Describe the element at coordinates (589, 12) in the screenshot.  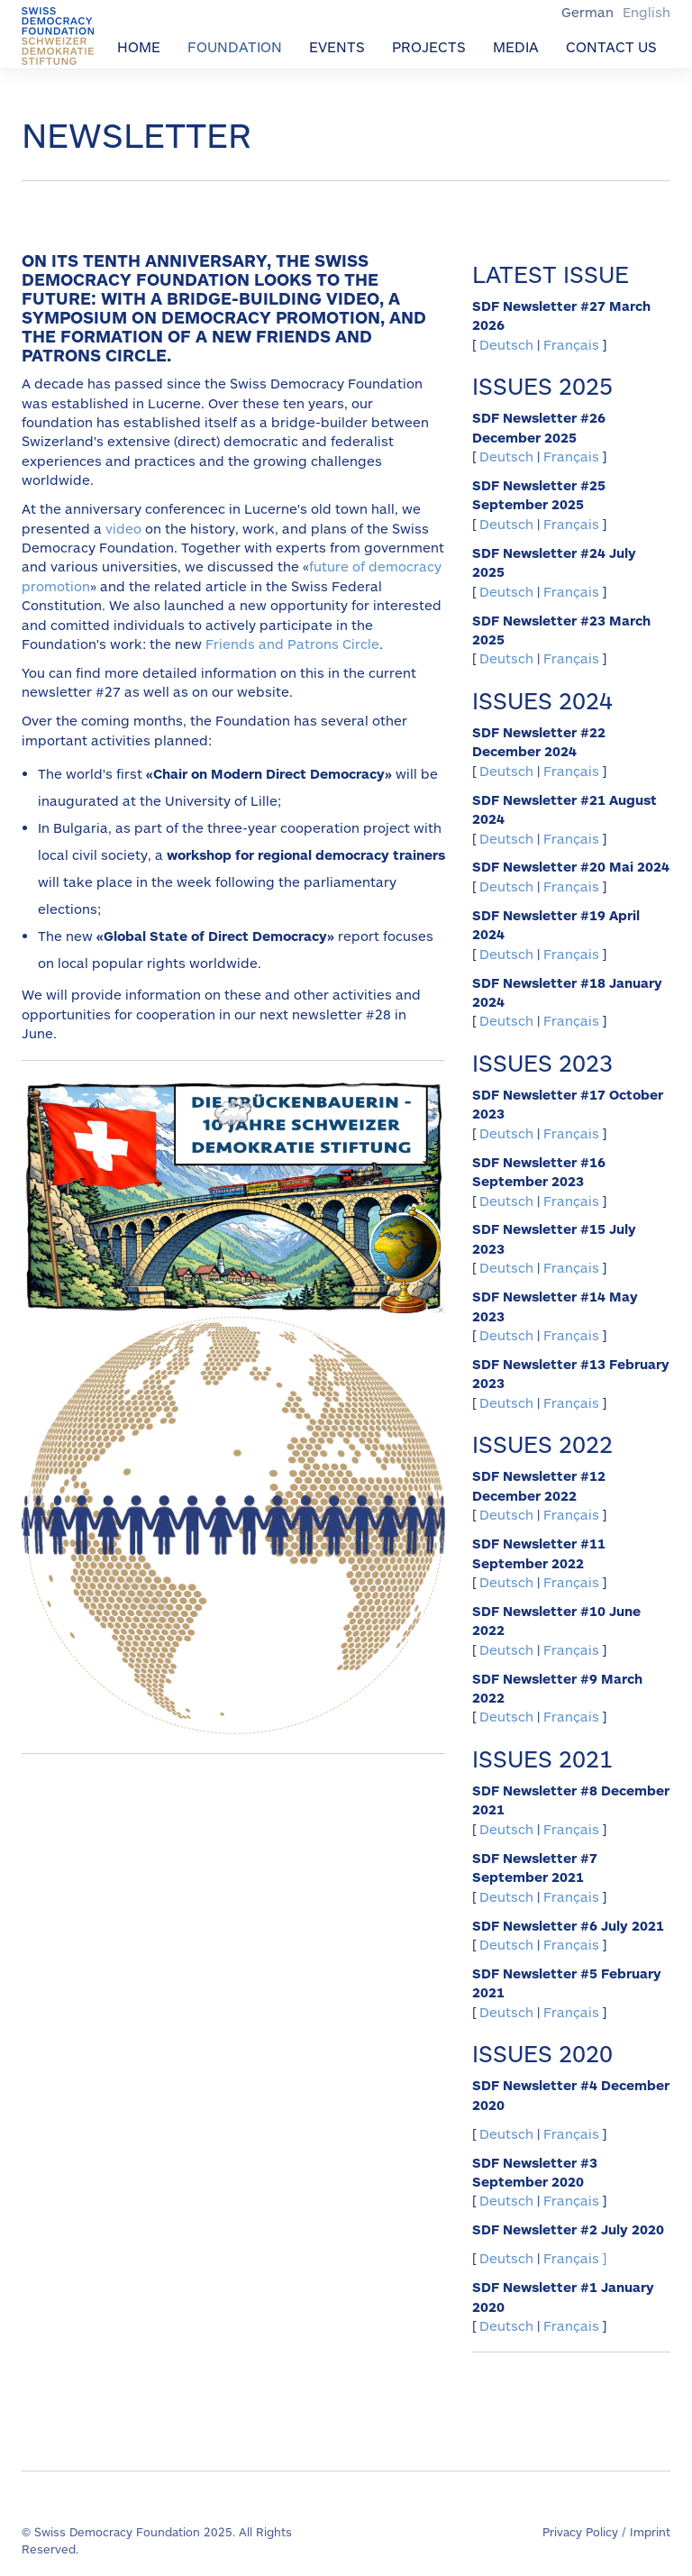
I see `German` at that location.